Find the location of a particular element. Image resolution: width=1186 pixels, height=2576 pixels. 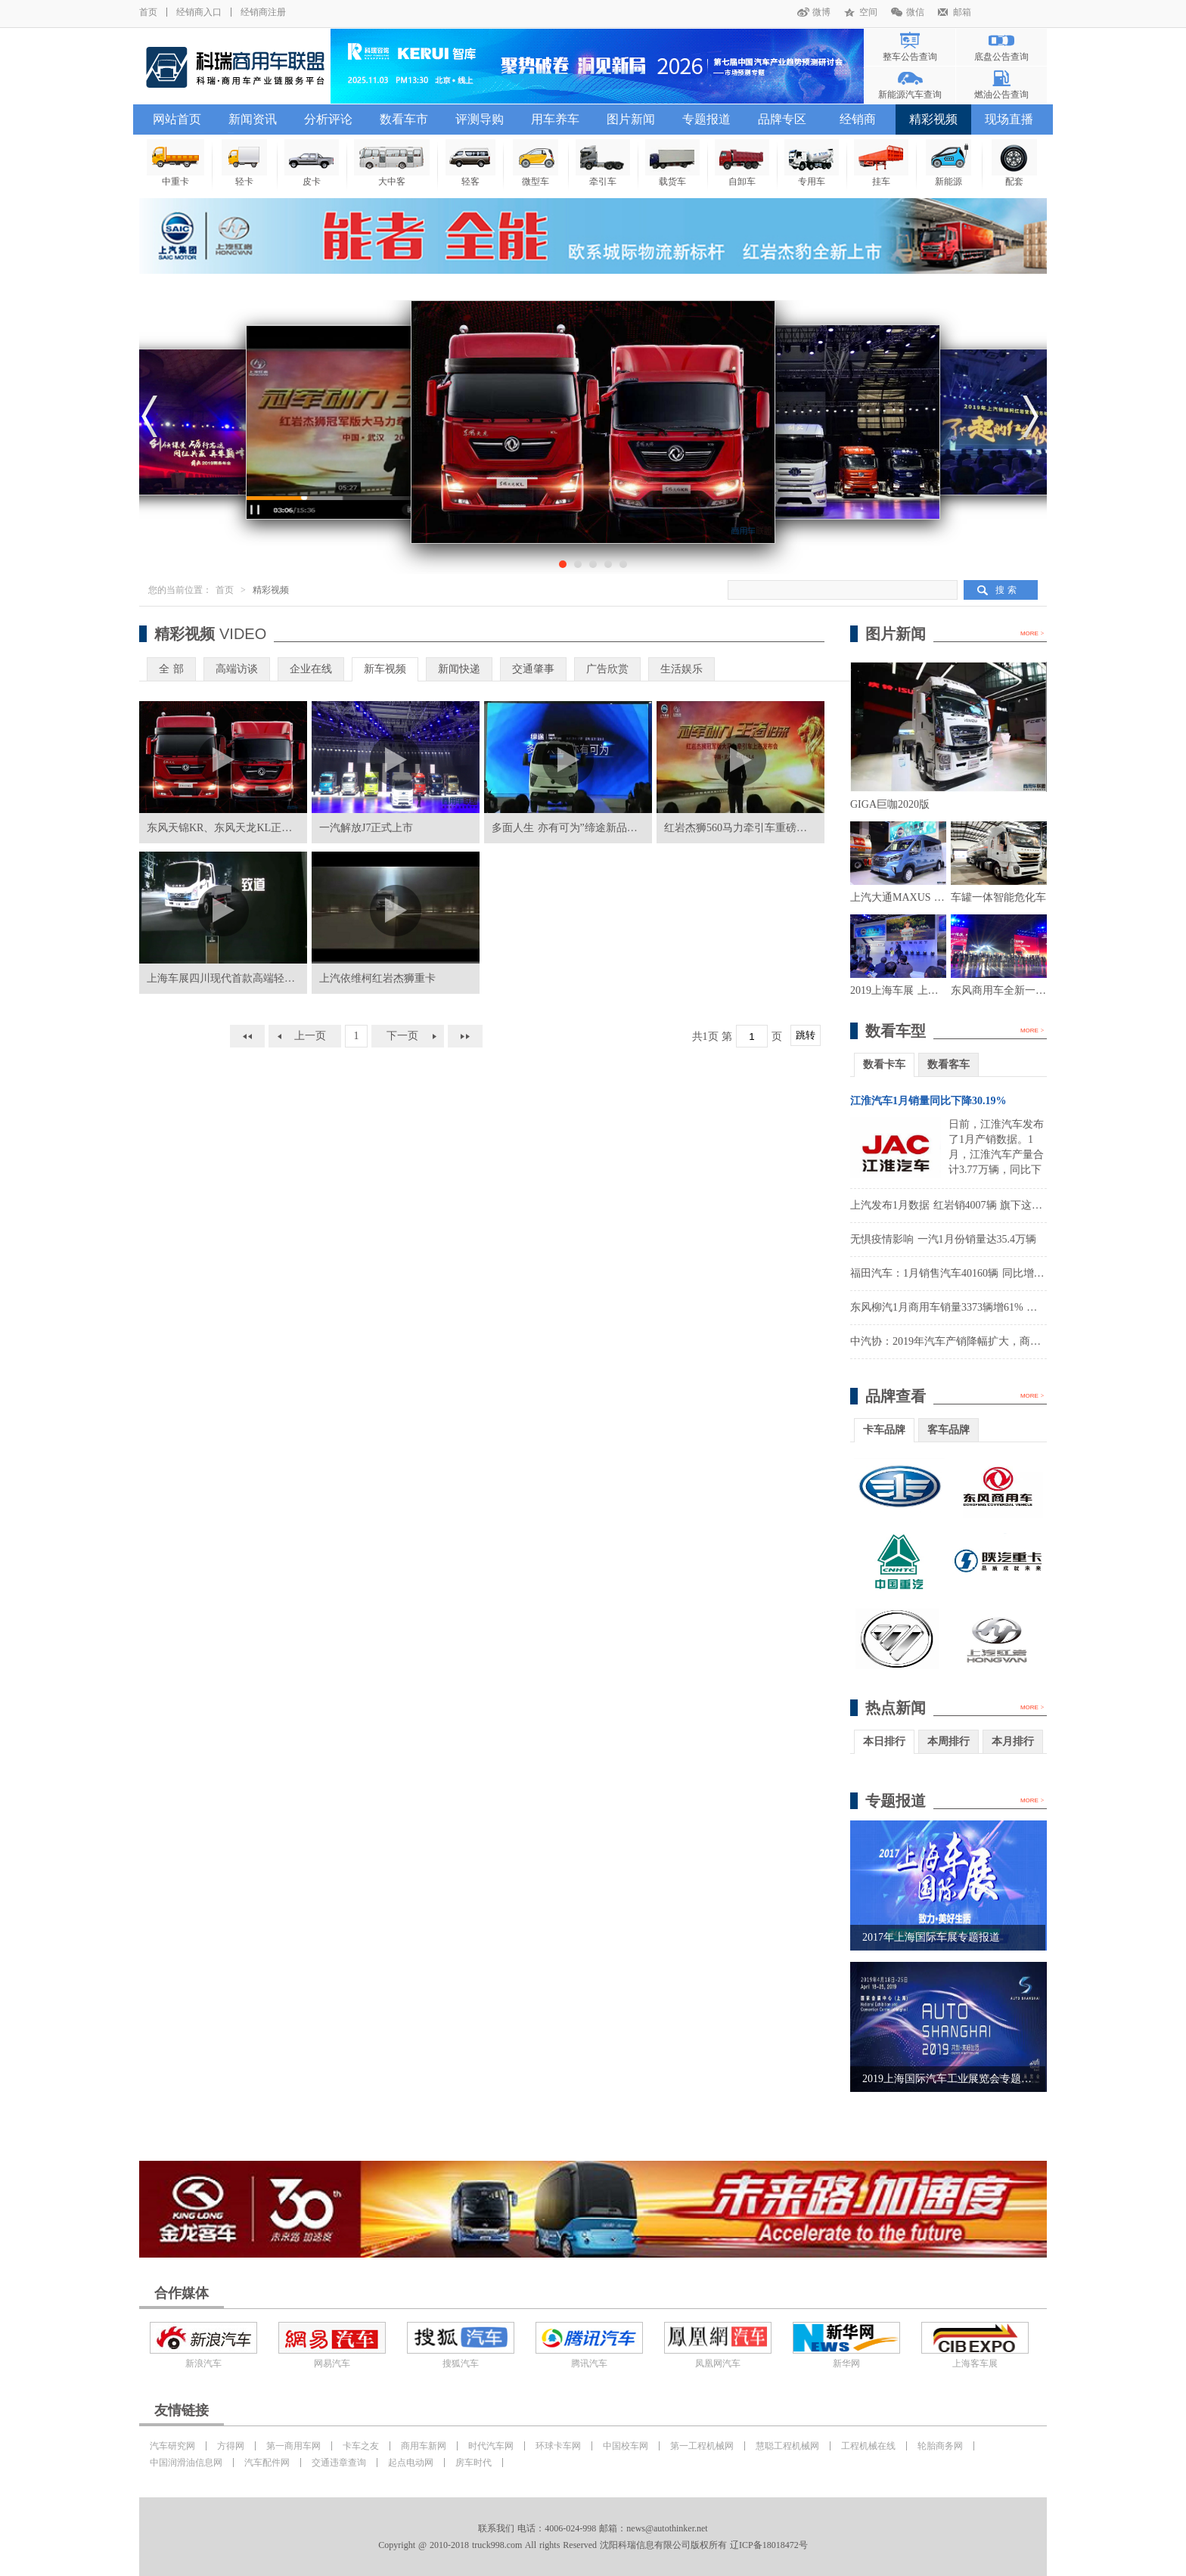

商用车新网 is located at coordinates (423, 2445).